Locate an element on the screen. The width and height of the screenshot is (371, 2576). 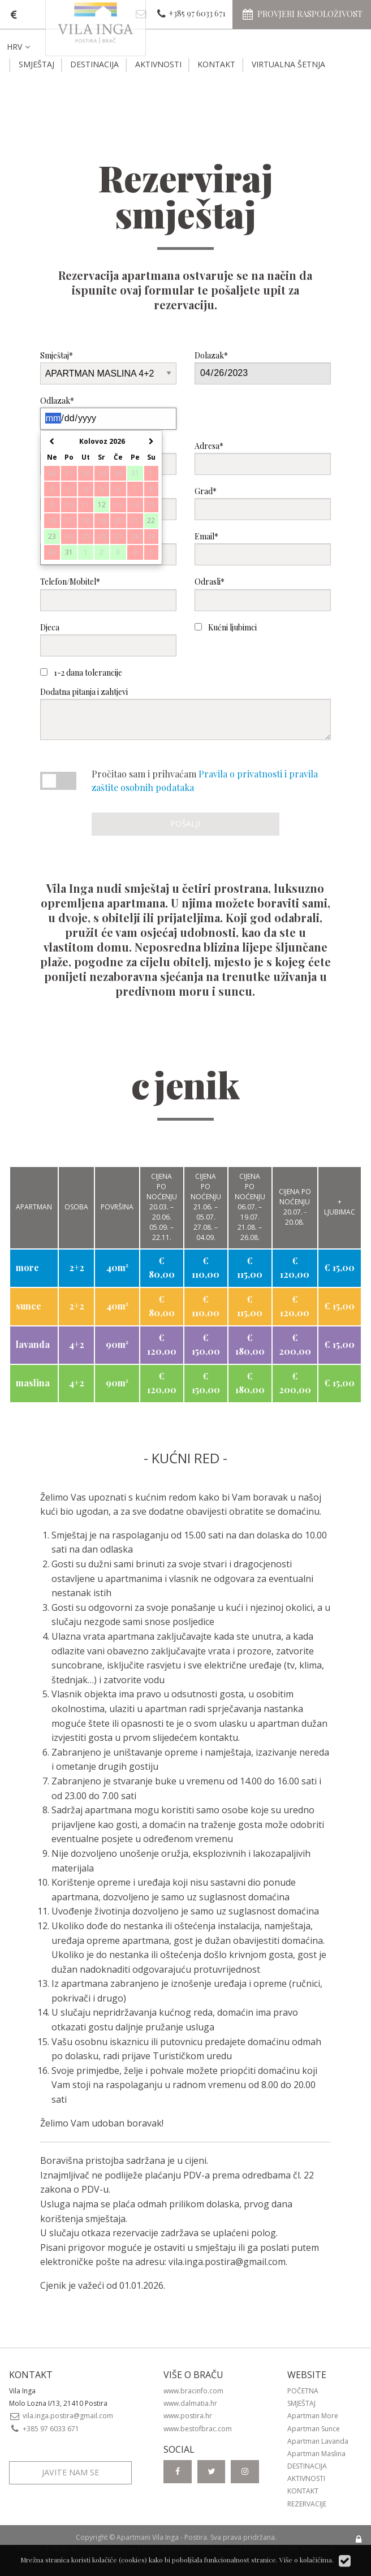
Apartman Sunce is located at coordinates (313, 2429).